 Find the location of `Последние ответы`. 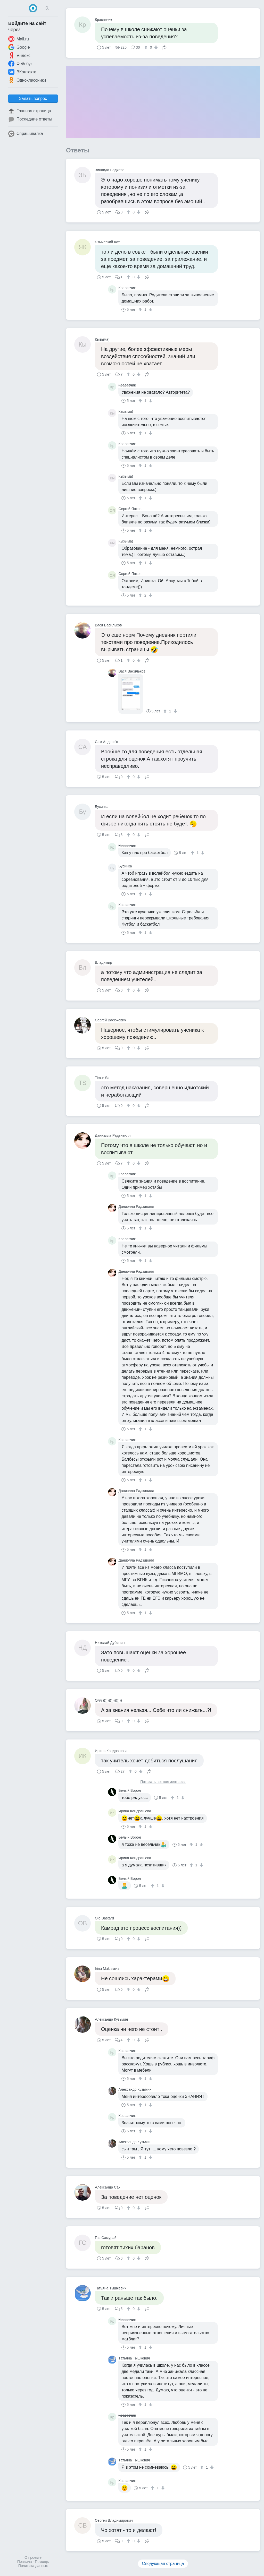

Последние ответы is located at coordinates (30, 119).